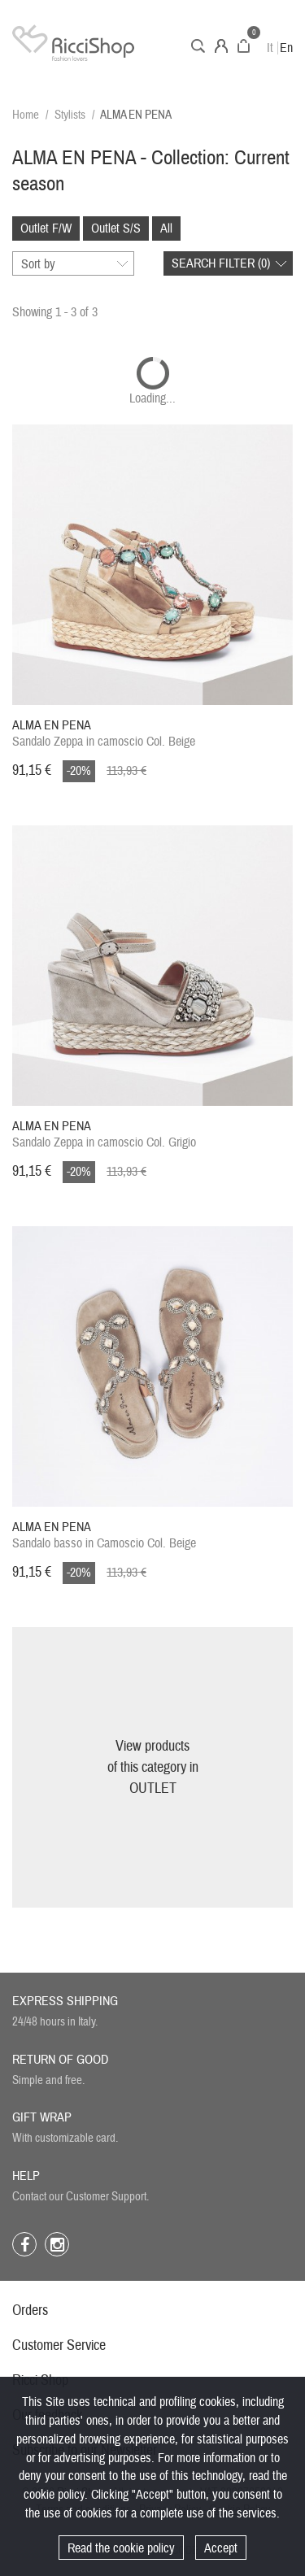 This screenshot has width=305, height=2576. What do you see at coordinates (121, 2548) in the screenshot?
I see `Read the cookie policy` at bounding box center [121, 2548].